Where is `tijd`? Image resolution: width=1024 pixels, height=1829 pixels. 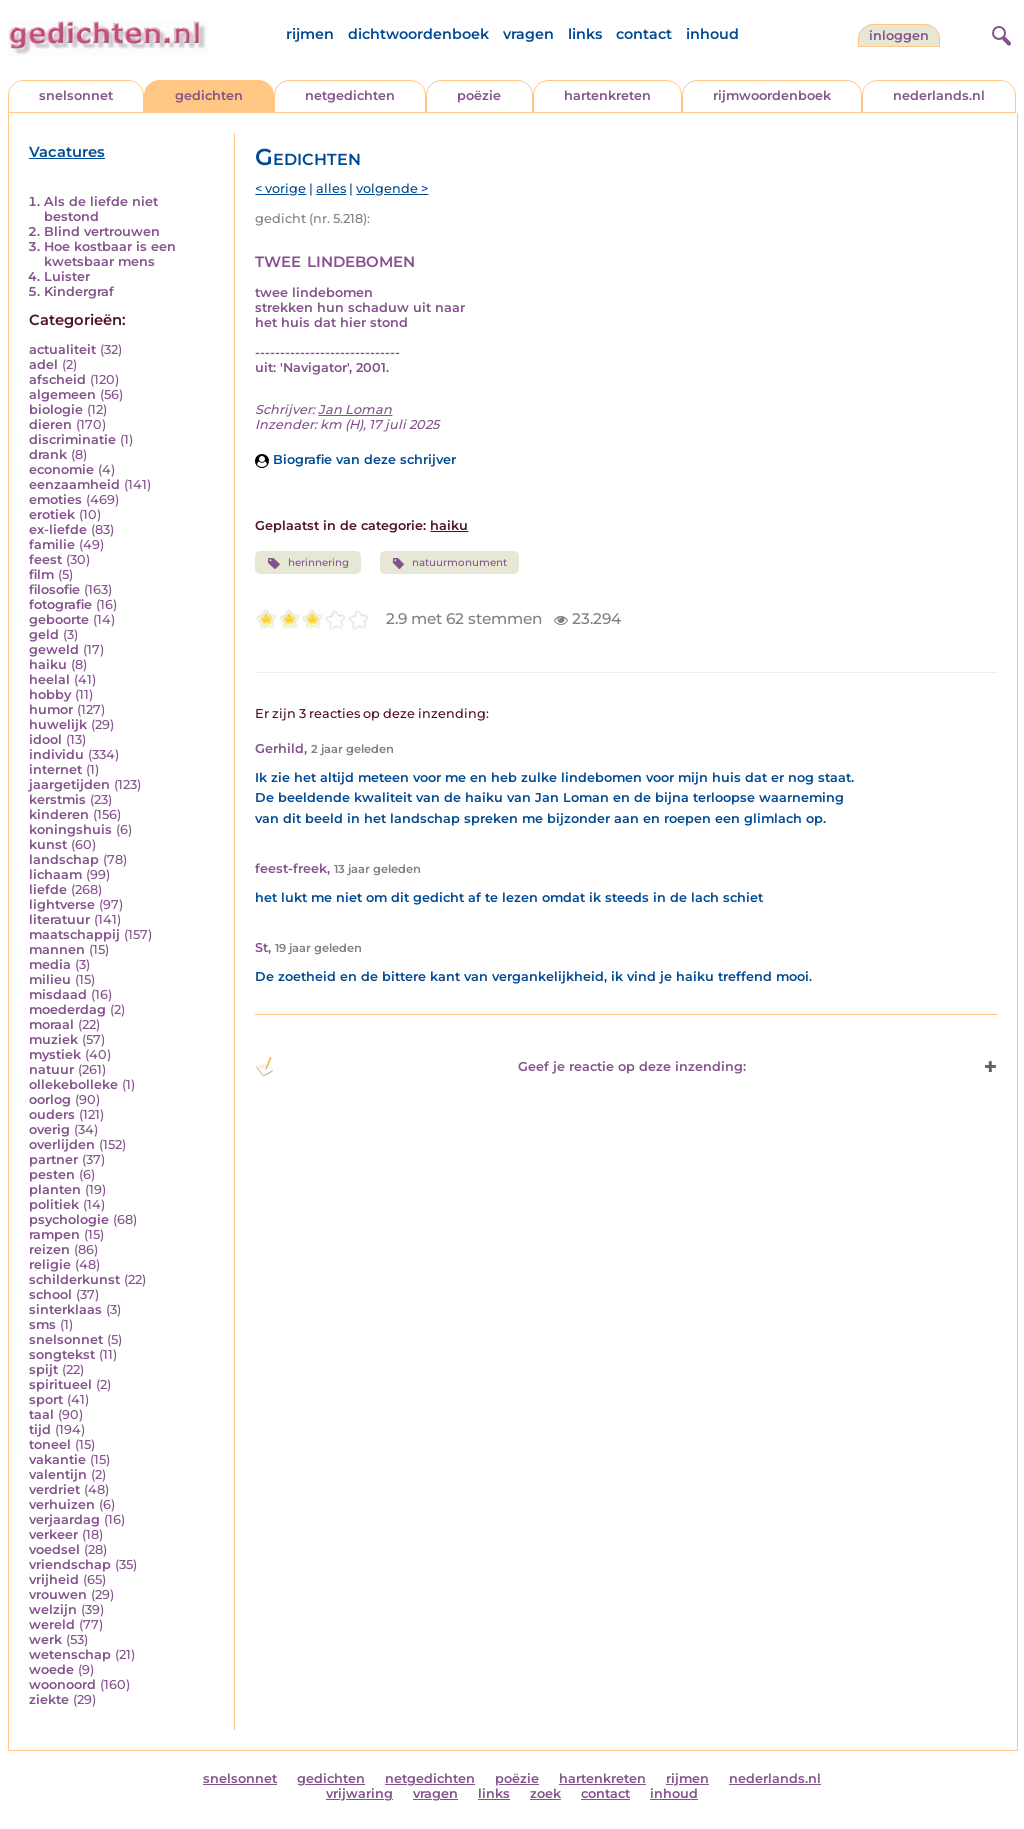
tijd is located at coordinates (40, 1429).